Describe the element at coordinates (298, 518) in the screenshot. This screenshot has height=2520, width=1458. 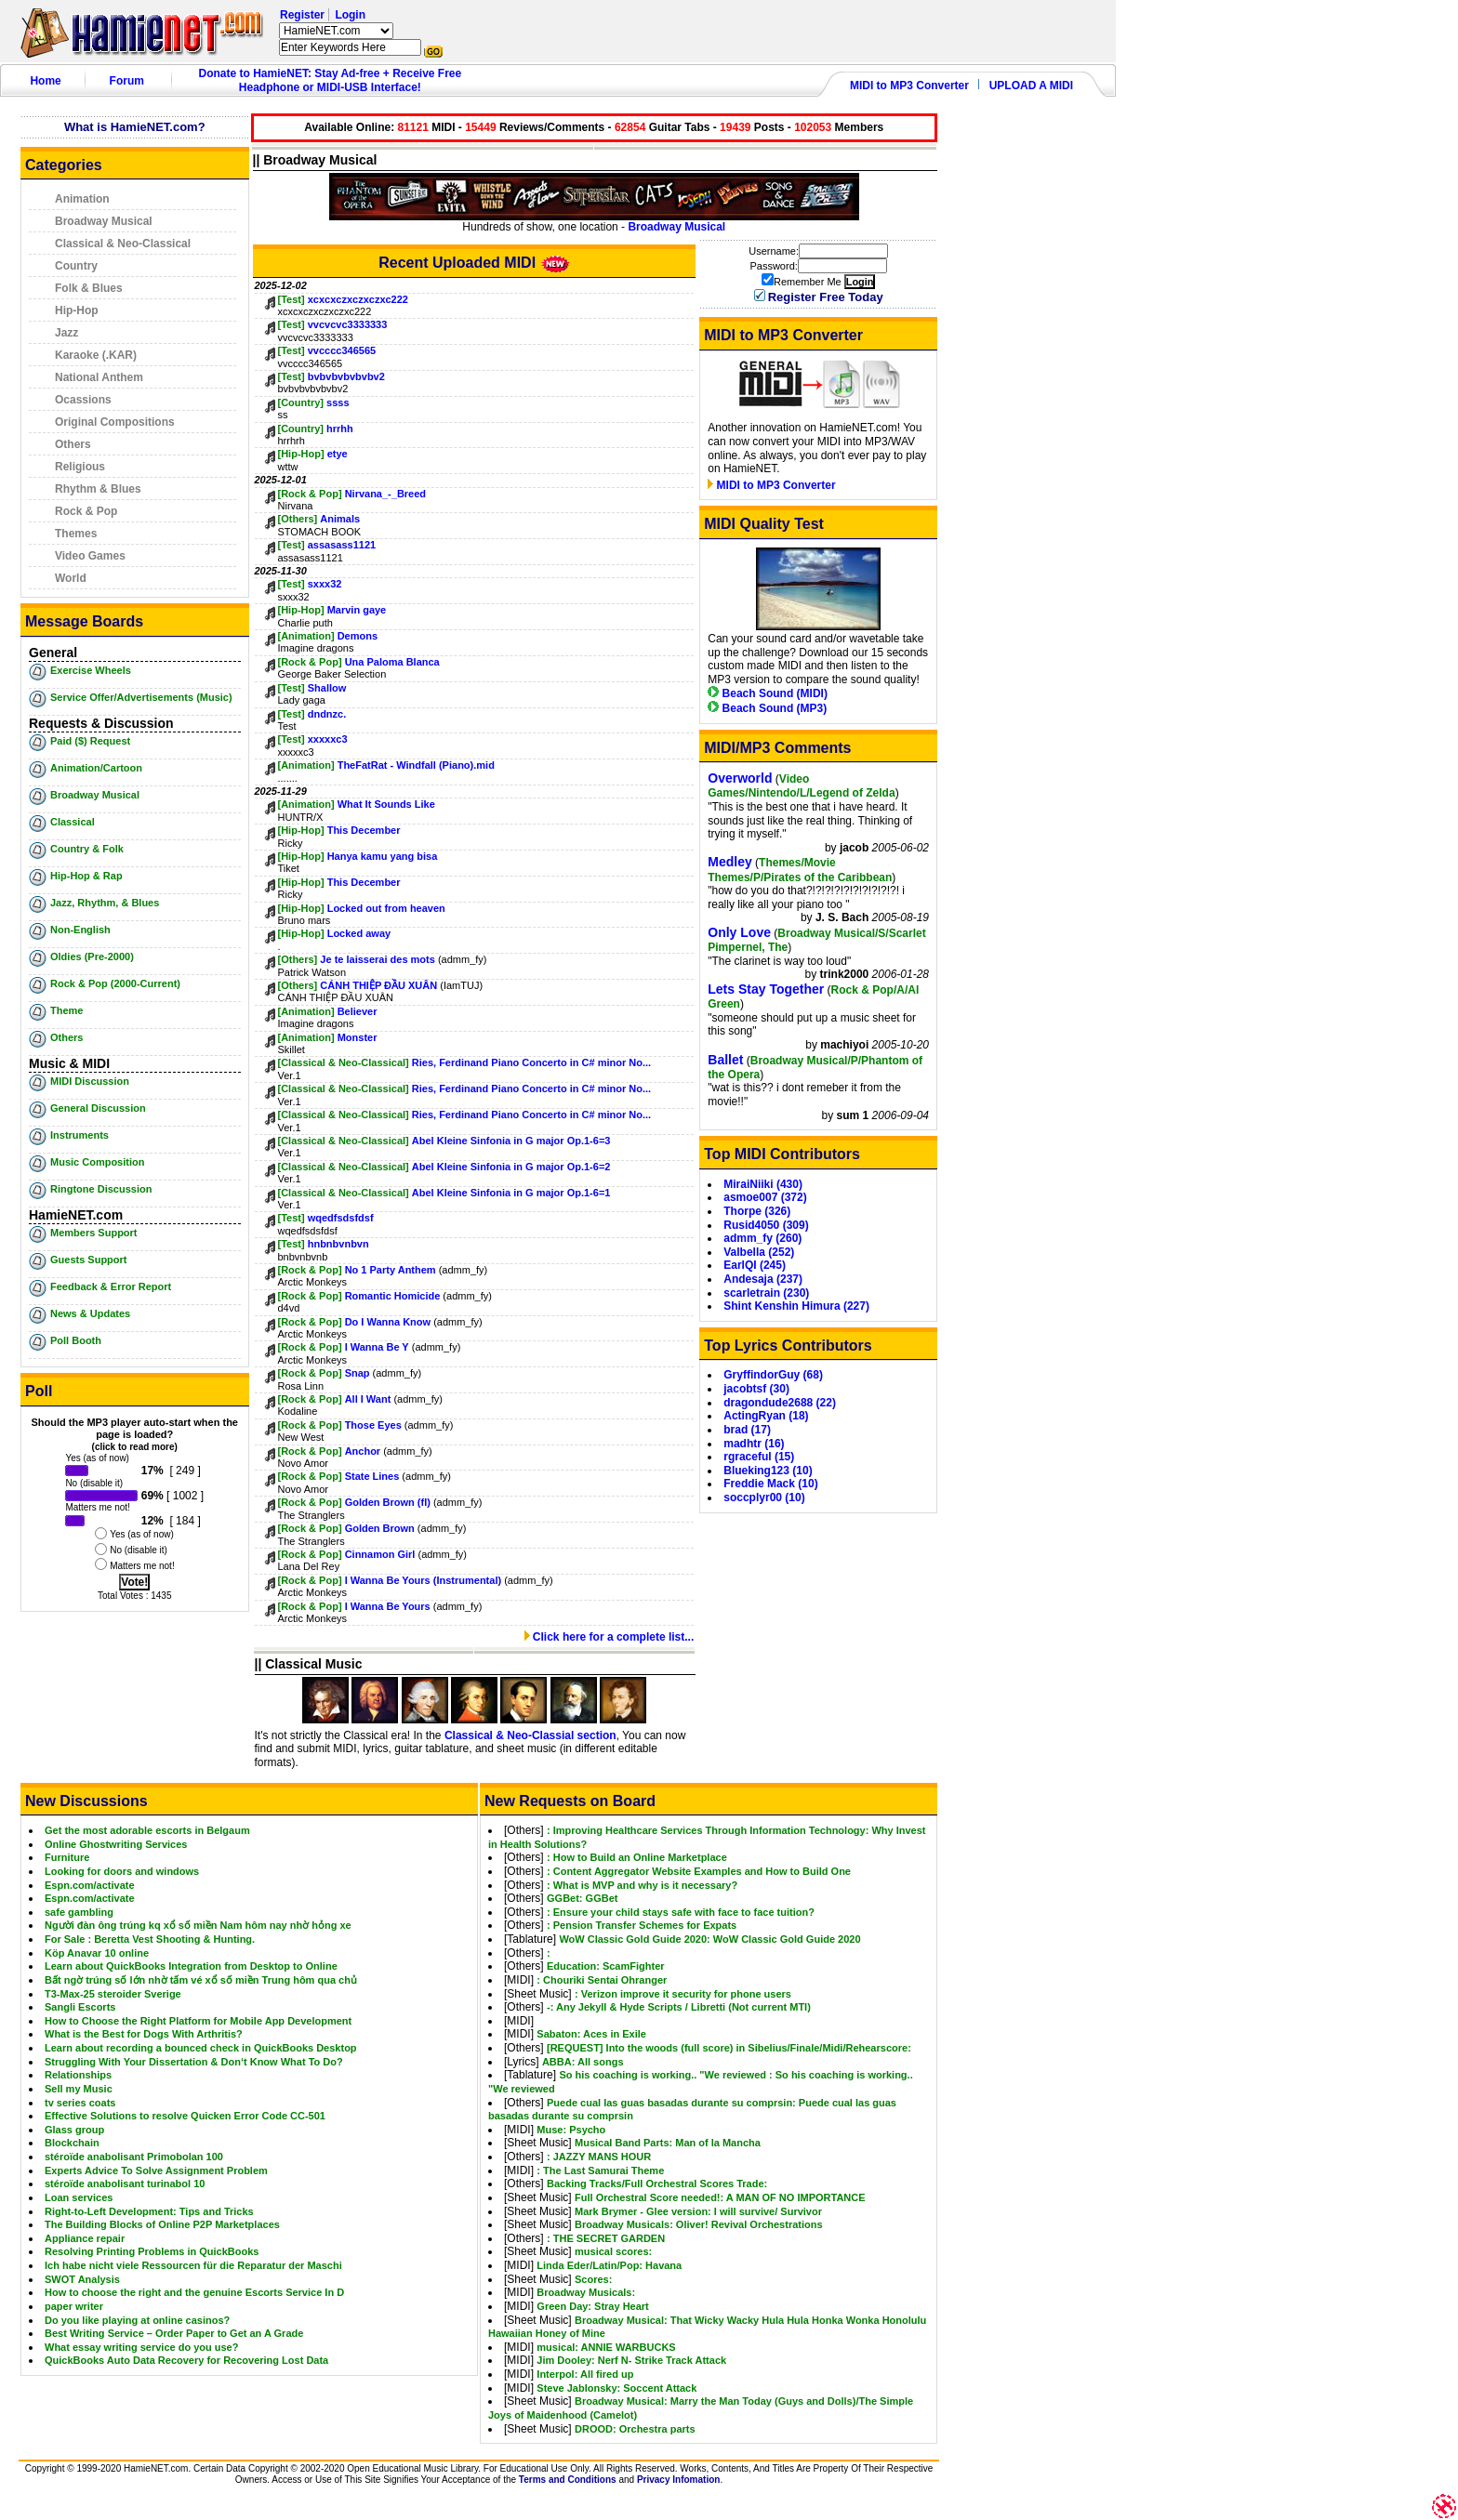
I see `[Others]` at that location.